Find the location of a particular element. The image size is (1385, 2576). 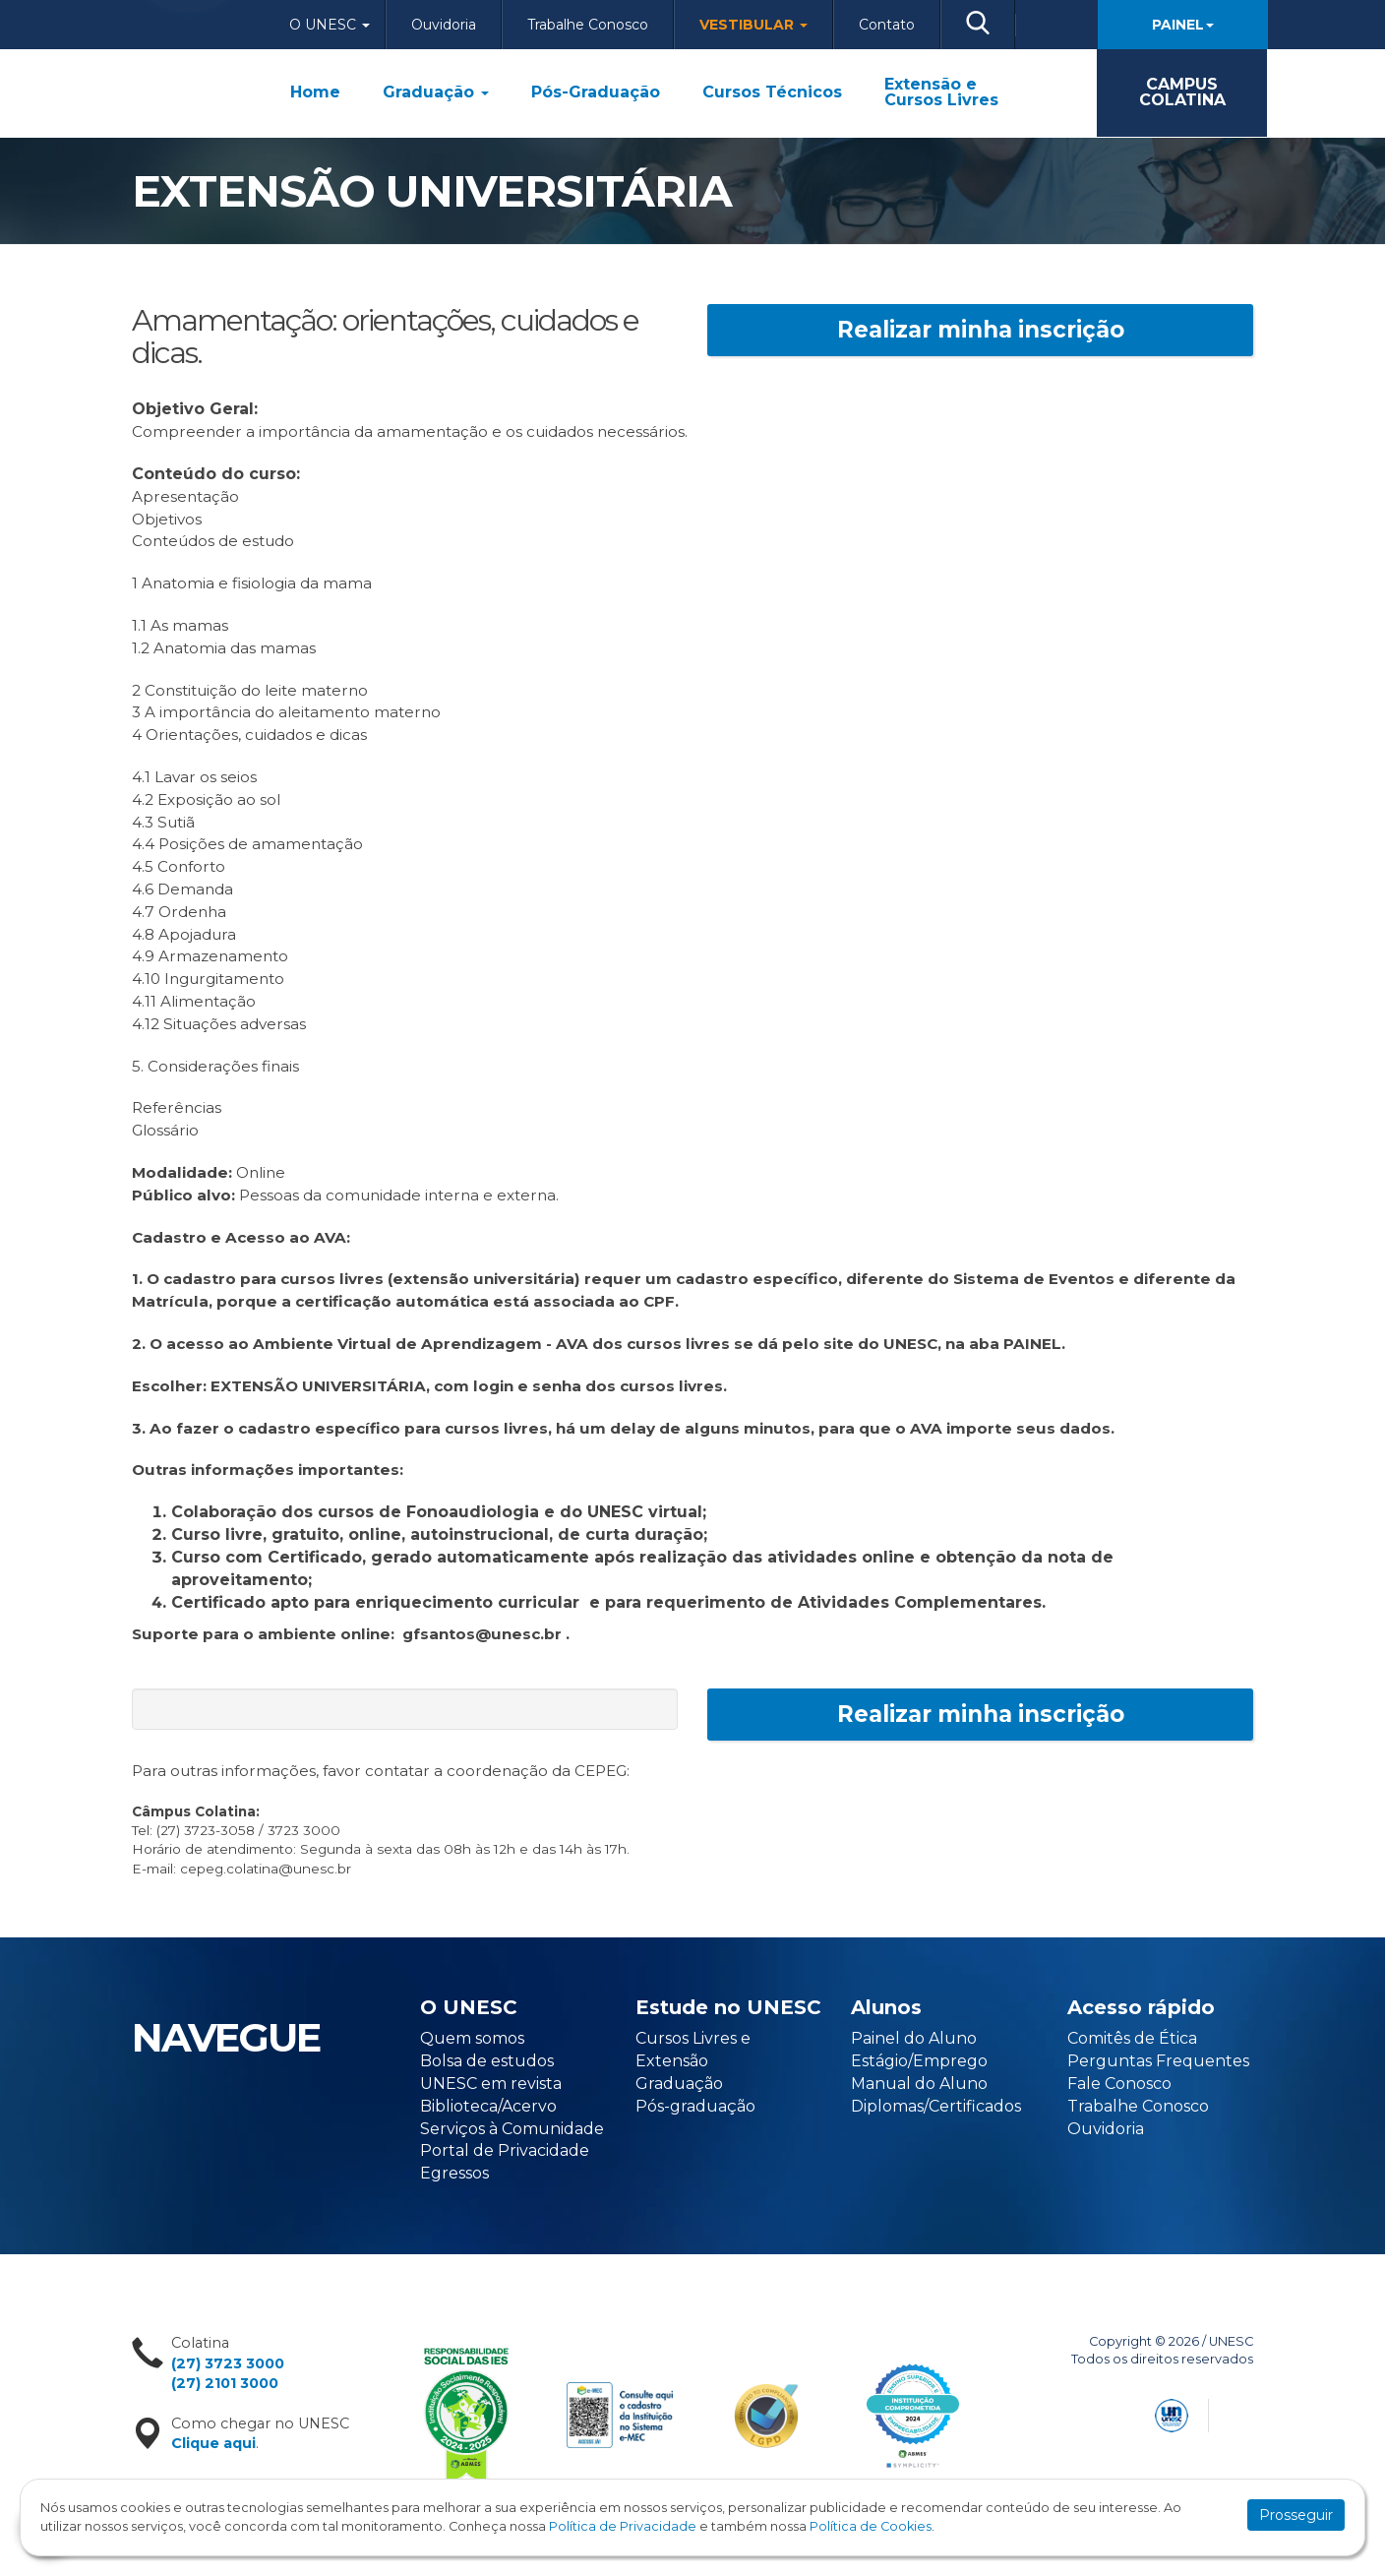

Painel do Aluno is located at coordinates (914, 2038).